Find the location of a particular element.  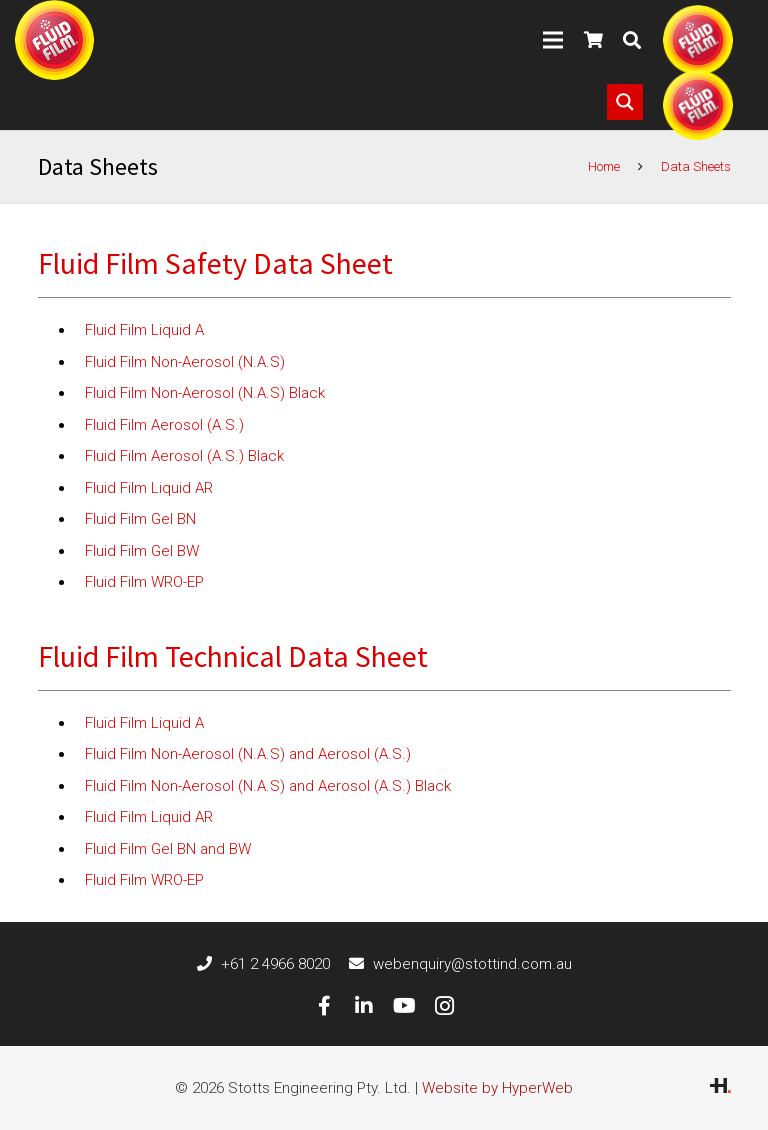

[+61 2 4966 8020] is located at coordinates (209, 964).